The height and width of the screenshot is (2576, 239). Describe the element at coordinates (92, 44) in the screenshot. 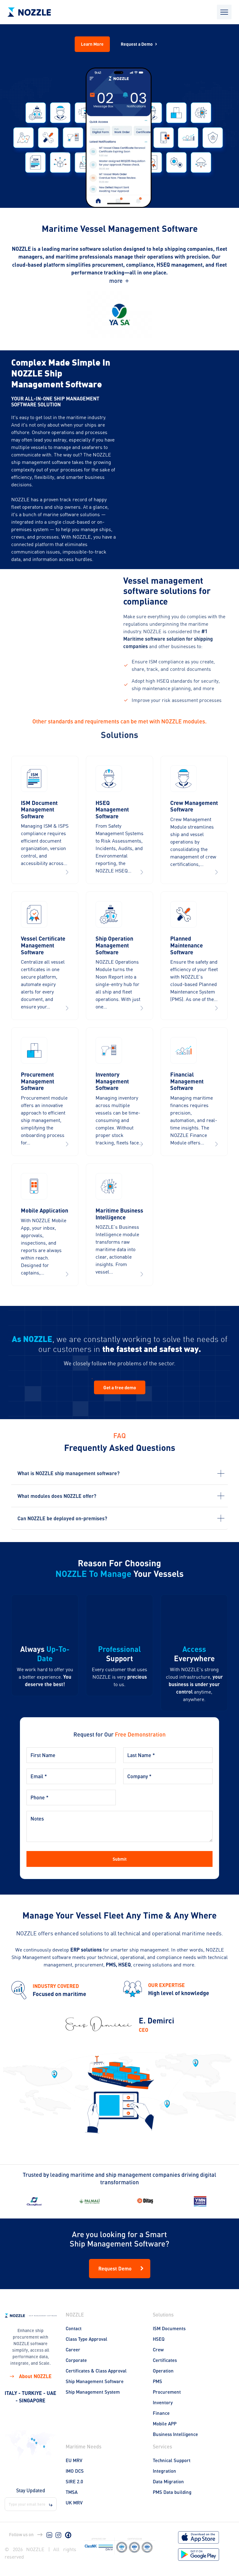

I see `Learn More` at that location.